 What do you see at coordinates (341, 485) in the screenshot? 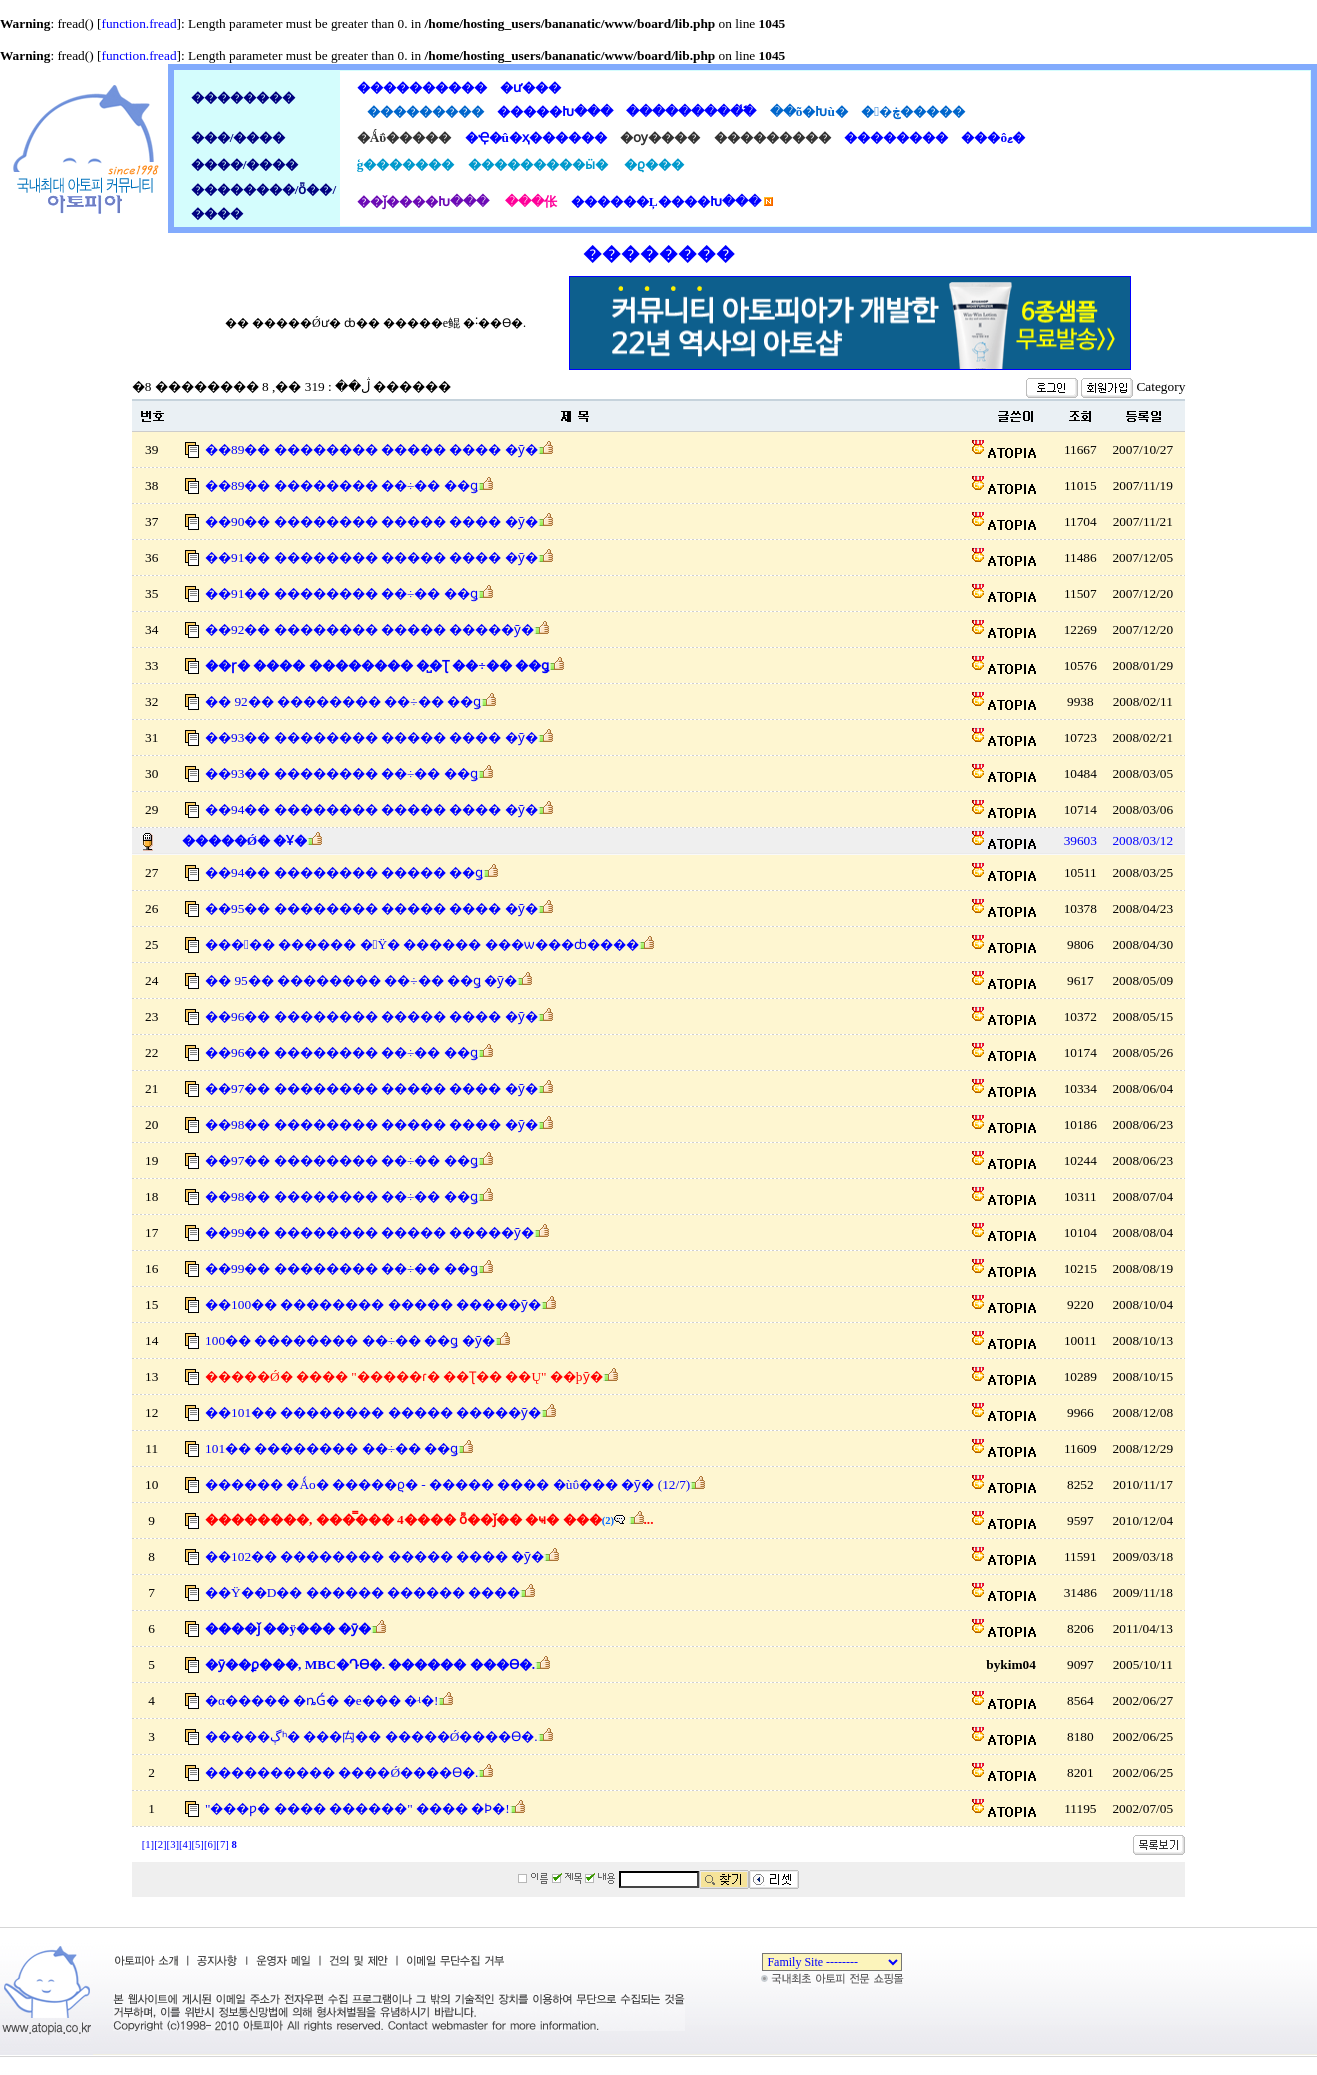
I see `��89�� �������� ��÷�� ��ǥ` at bounding box center [341, 485].